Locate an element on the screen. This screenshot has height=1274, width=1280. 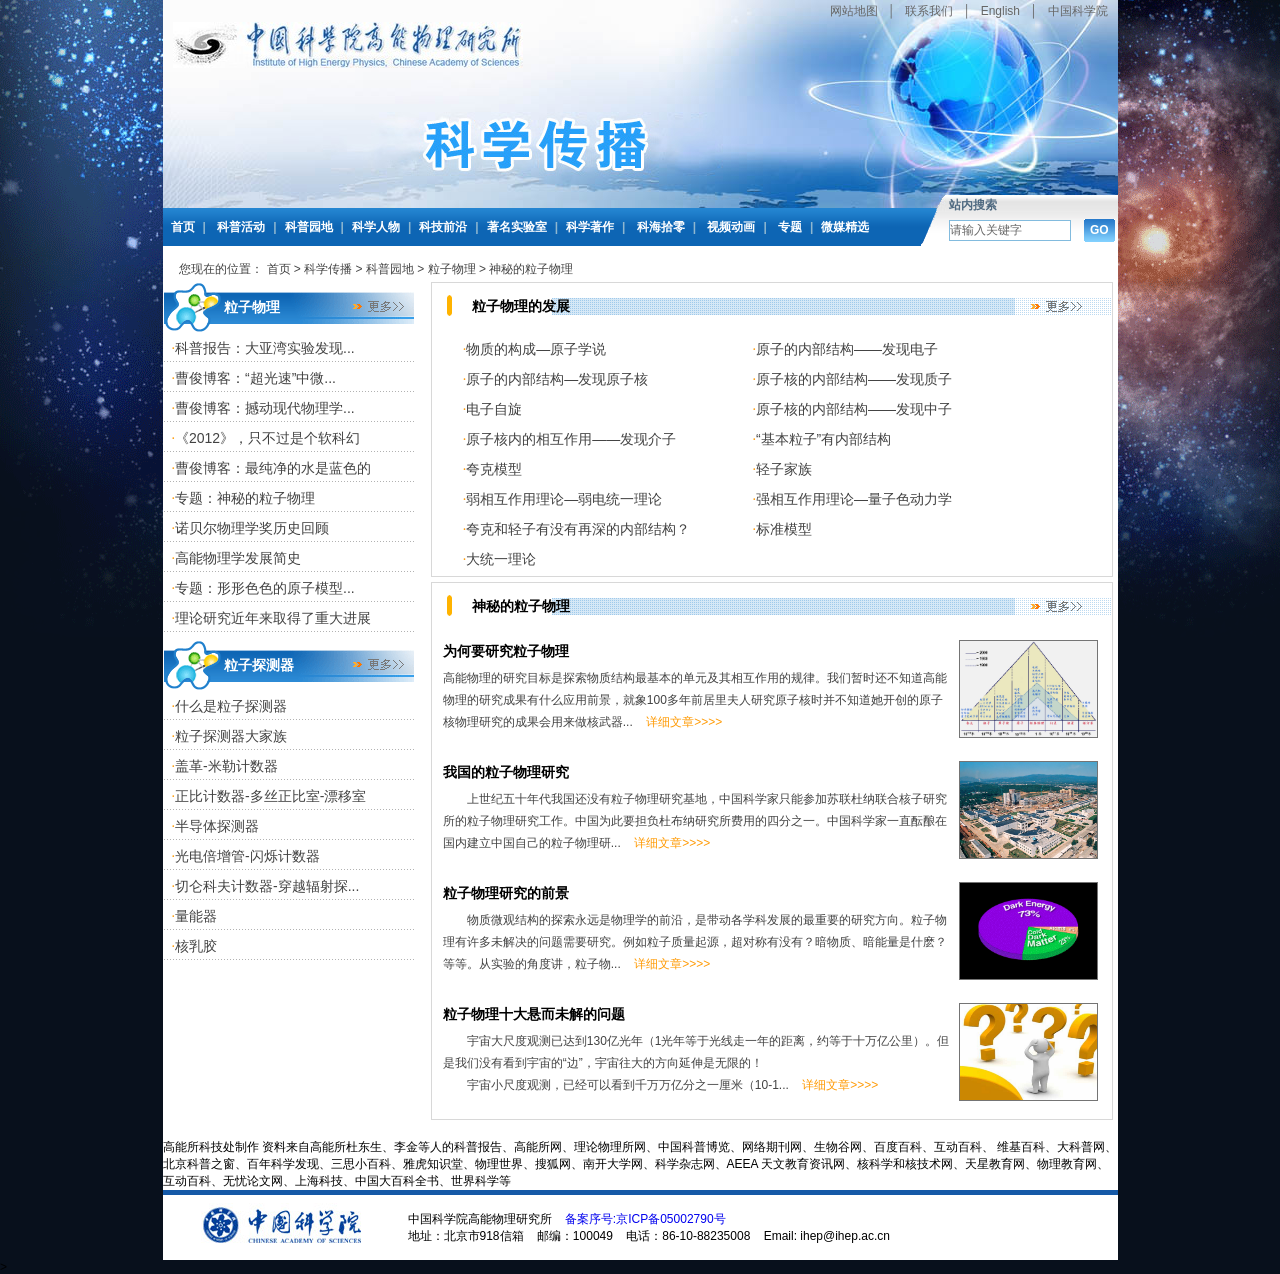
著名实验室 is located at coordinates (517, 227).